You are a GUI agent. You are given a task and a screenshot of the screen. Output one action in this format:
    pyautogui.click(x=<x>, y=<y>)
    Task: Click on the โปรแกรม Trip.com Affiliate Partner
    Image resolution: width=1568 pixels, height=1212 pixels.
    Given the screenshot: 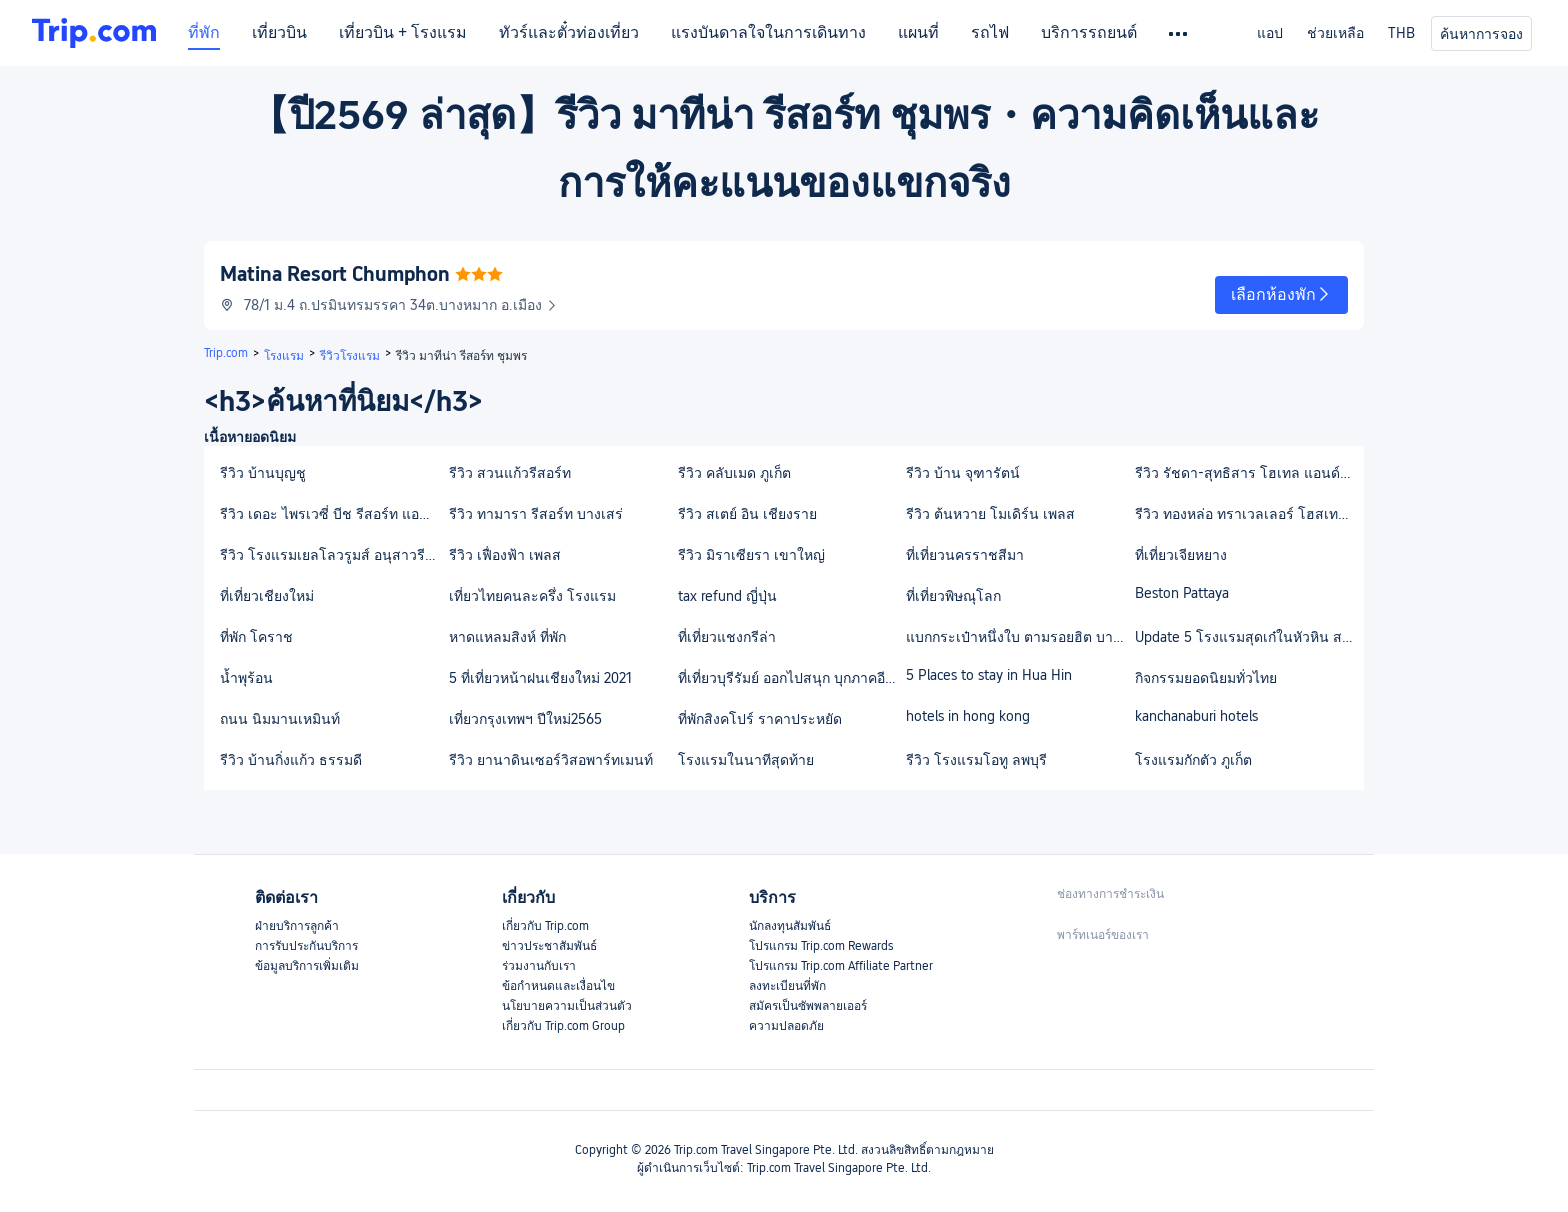 What is the action you would take?
    pyautogui.click(x=841, y=966)
    